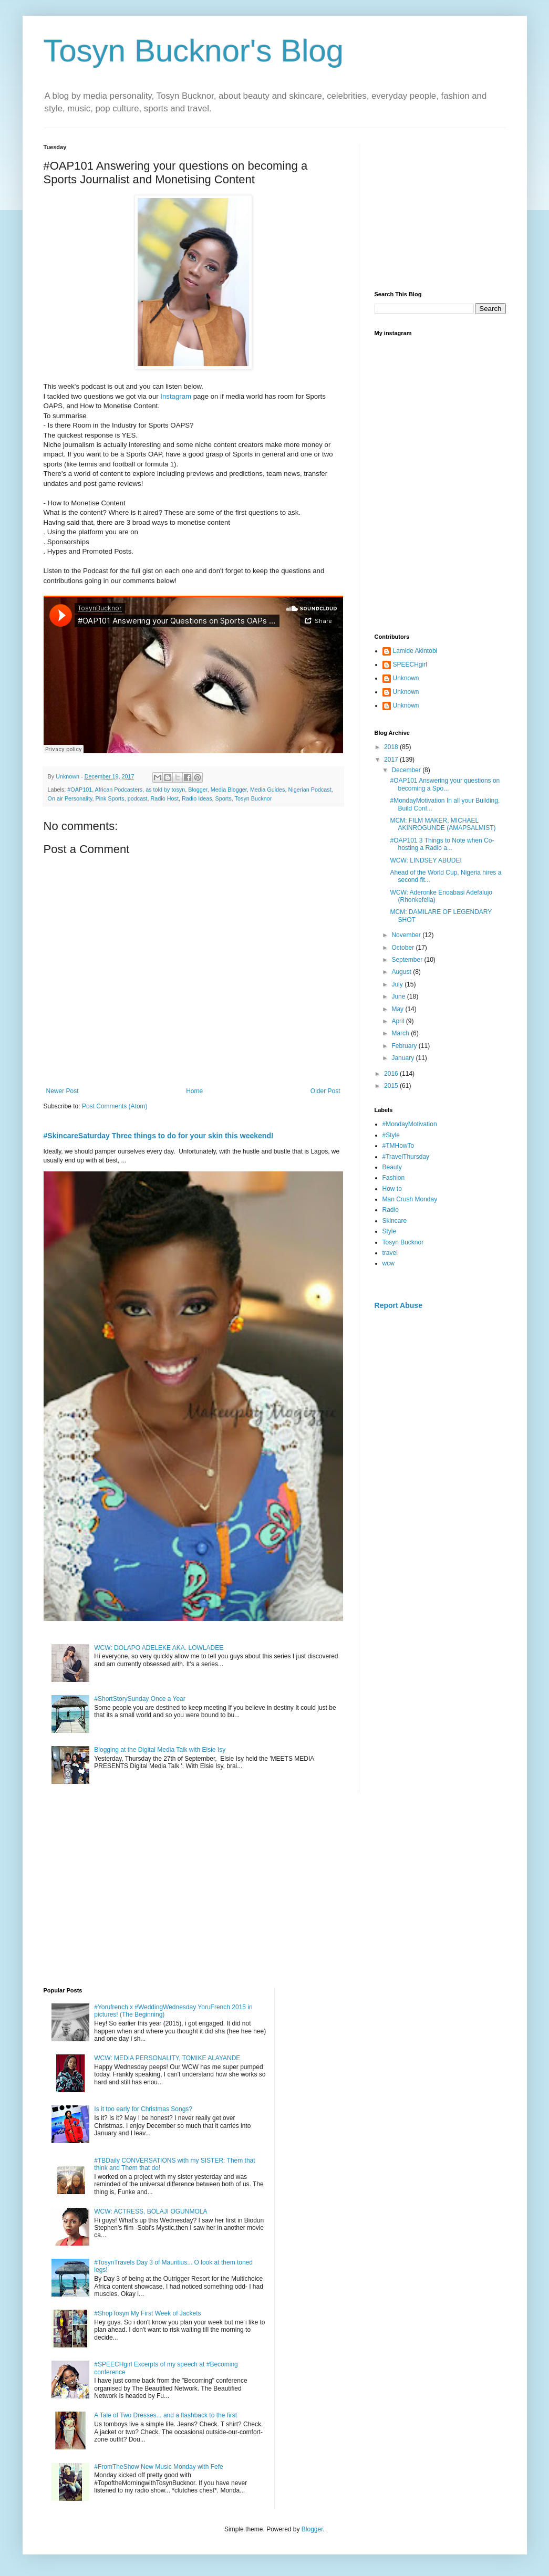  What do you see at coordinates (119, 789) in the screenshot?
I see `African Podcasters` at bounding box center [119, 789].